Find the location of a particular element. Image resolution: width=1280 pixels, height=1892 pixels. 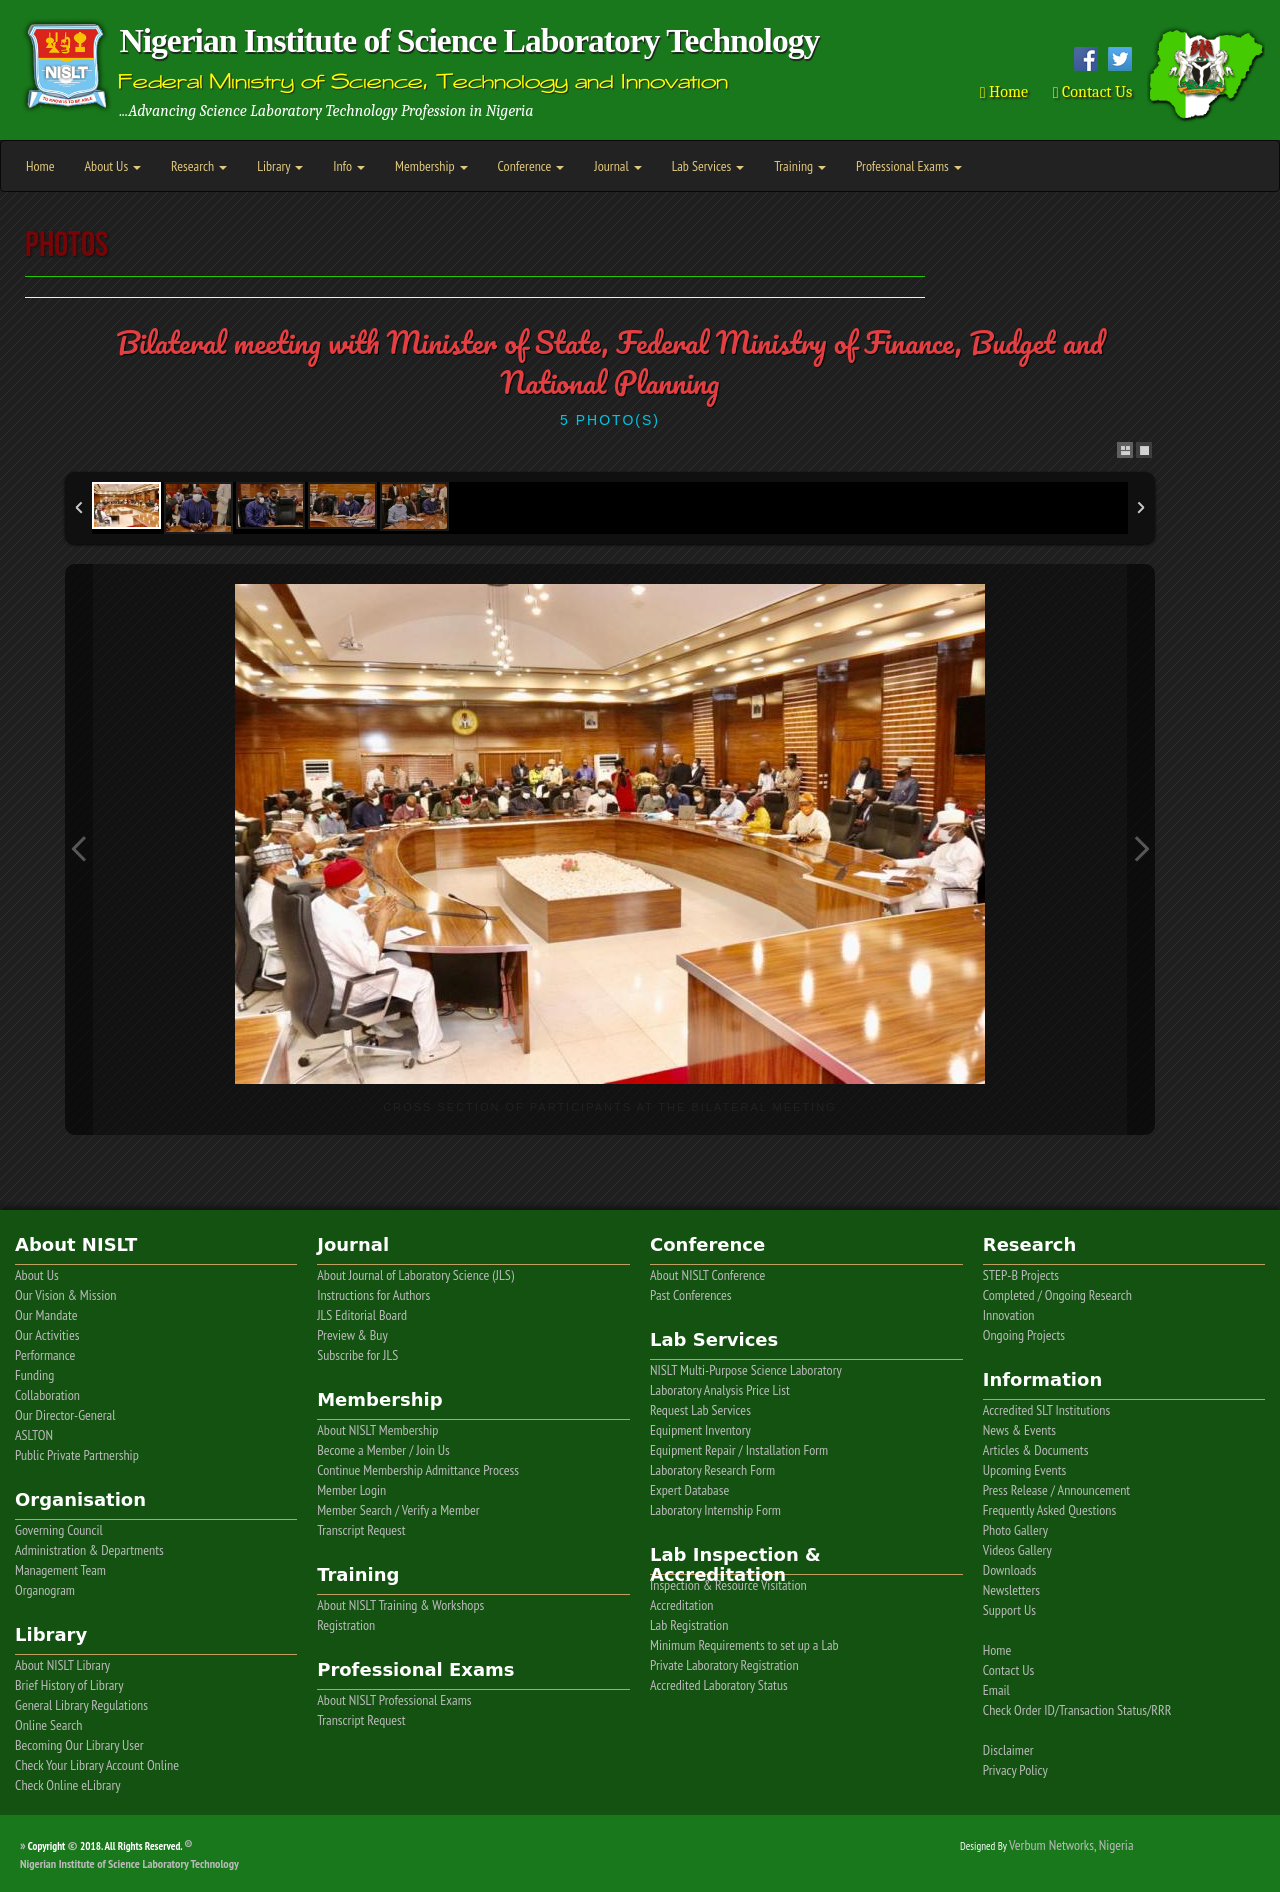

Subscribe for JLS is located at coordinates (357, 1355).